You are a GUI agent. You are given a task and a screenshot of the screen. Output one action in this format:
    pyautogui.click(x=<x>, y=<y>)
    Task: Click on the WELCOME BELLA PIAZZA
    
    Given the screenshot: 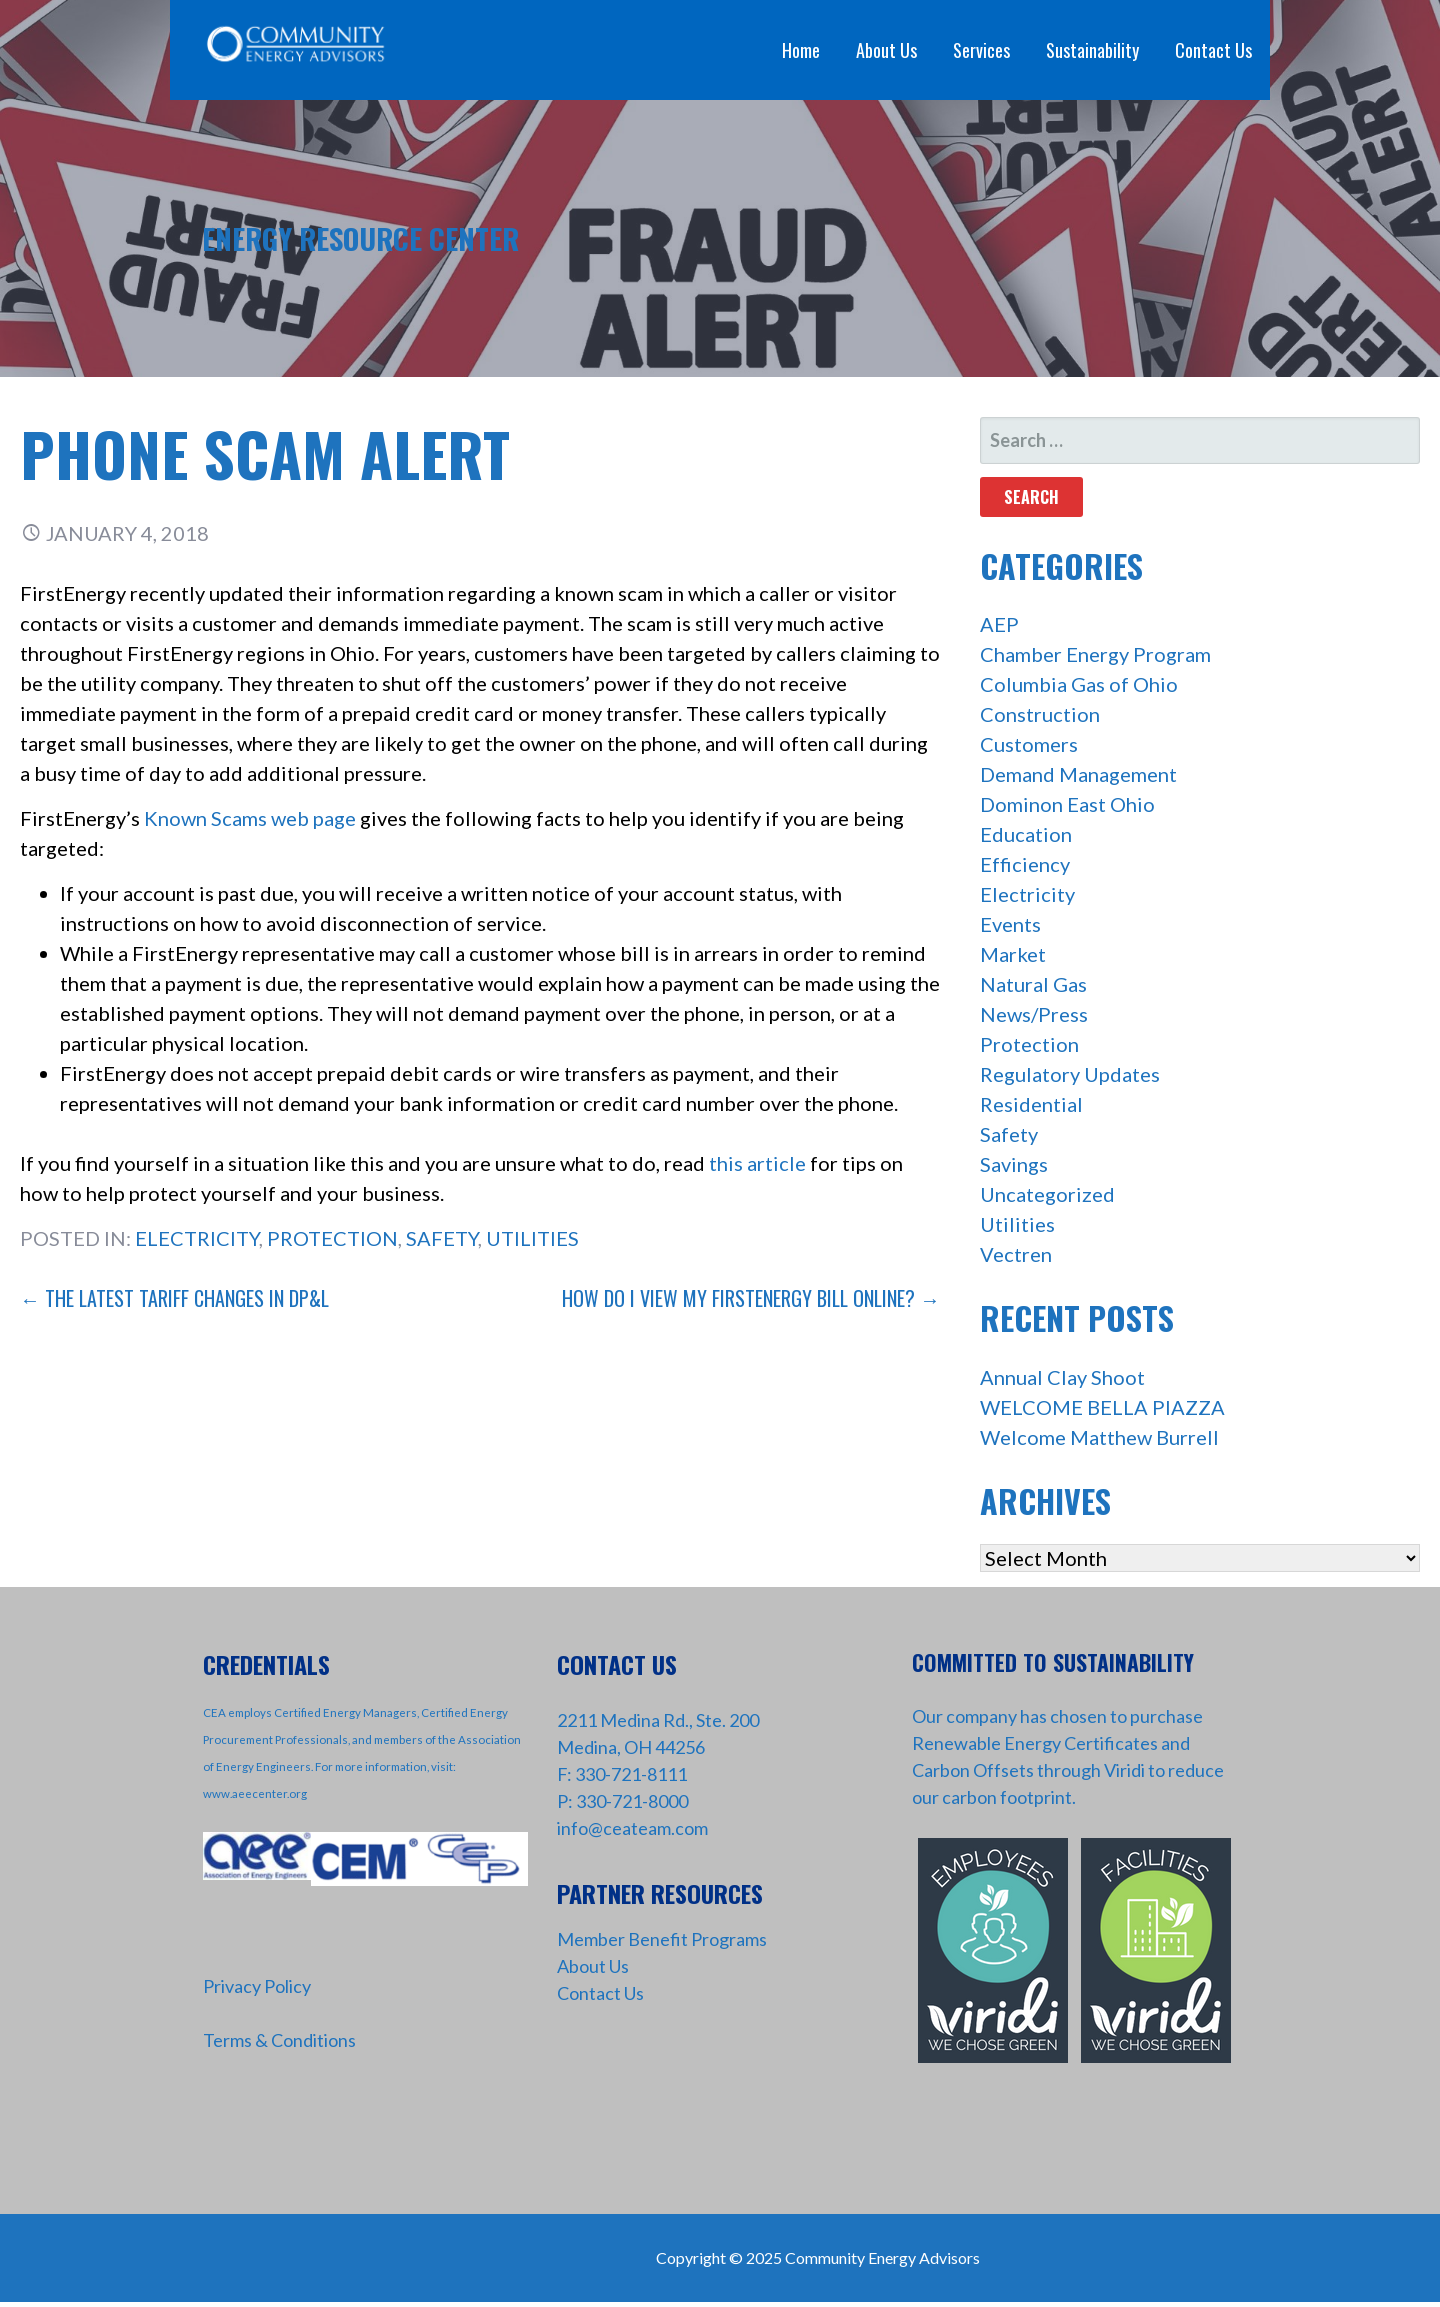 What is the action you would take?
    pyautogui.click(x=1102, y=1407)
    